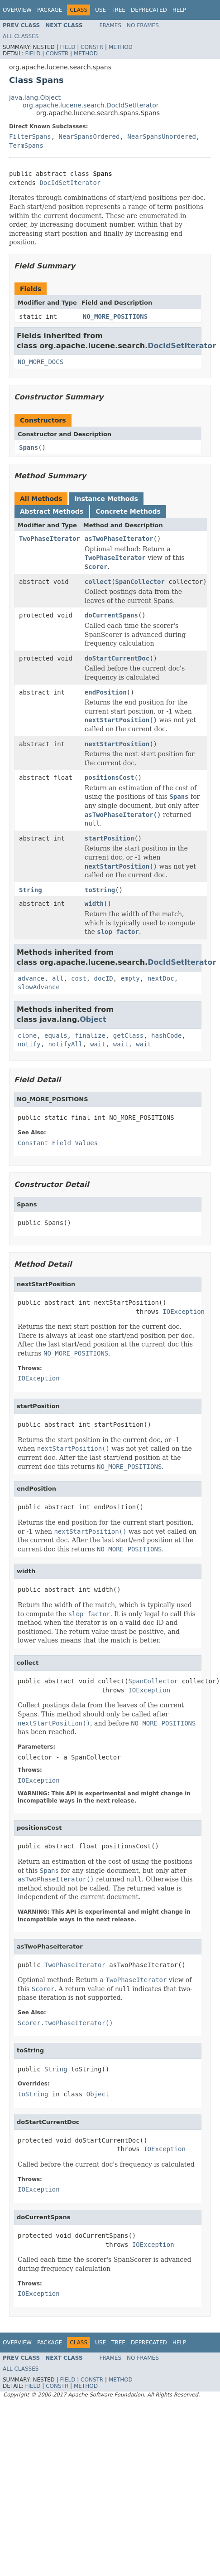 Image resolution: width=220 pixels, height=2576 pixels. Describe the element at coordinates (97, 1044) in the screenshot. I see `wait` at that location.